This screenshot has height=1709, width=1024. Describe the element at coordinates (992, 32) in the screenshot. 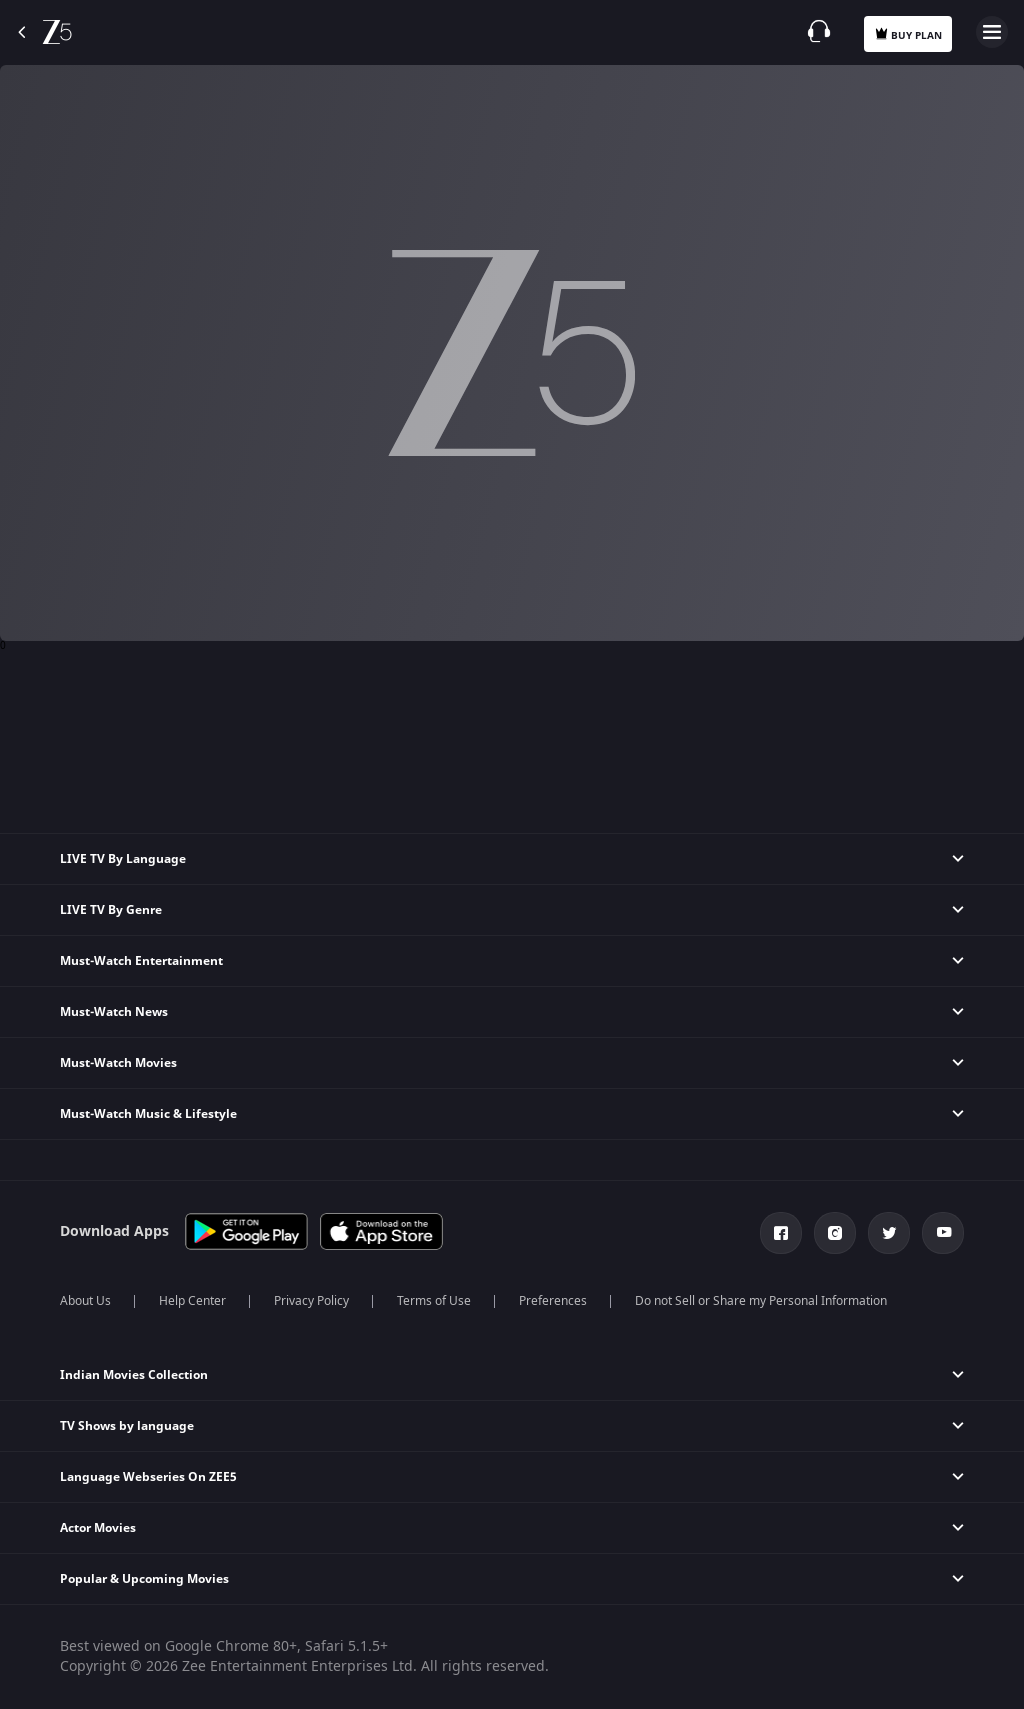

I see `Open Menu` at that location.